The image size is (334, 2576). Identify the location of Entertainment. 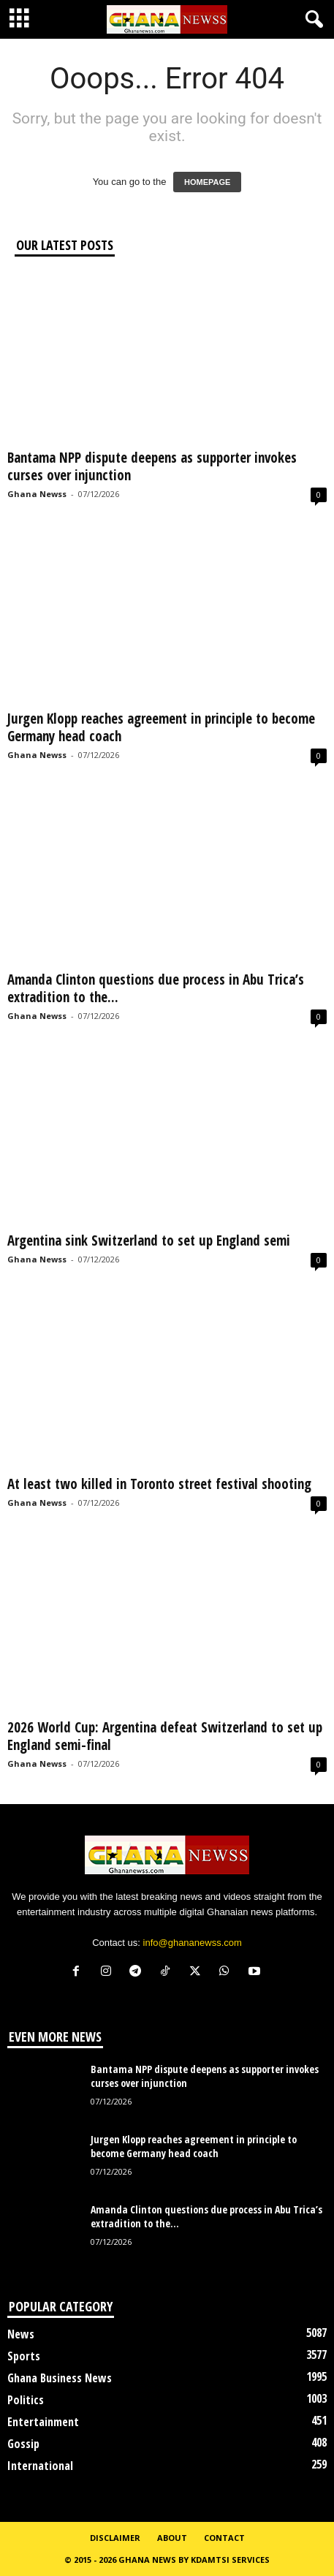
(43, 2422).